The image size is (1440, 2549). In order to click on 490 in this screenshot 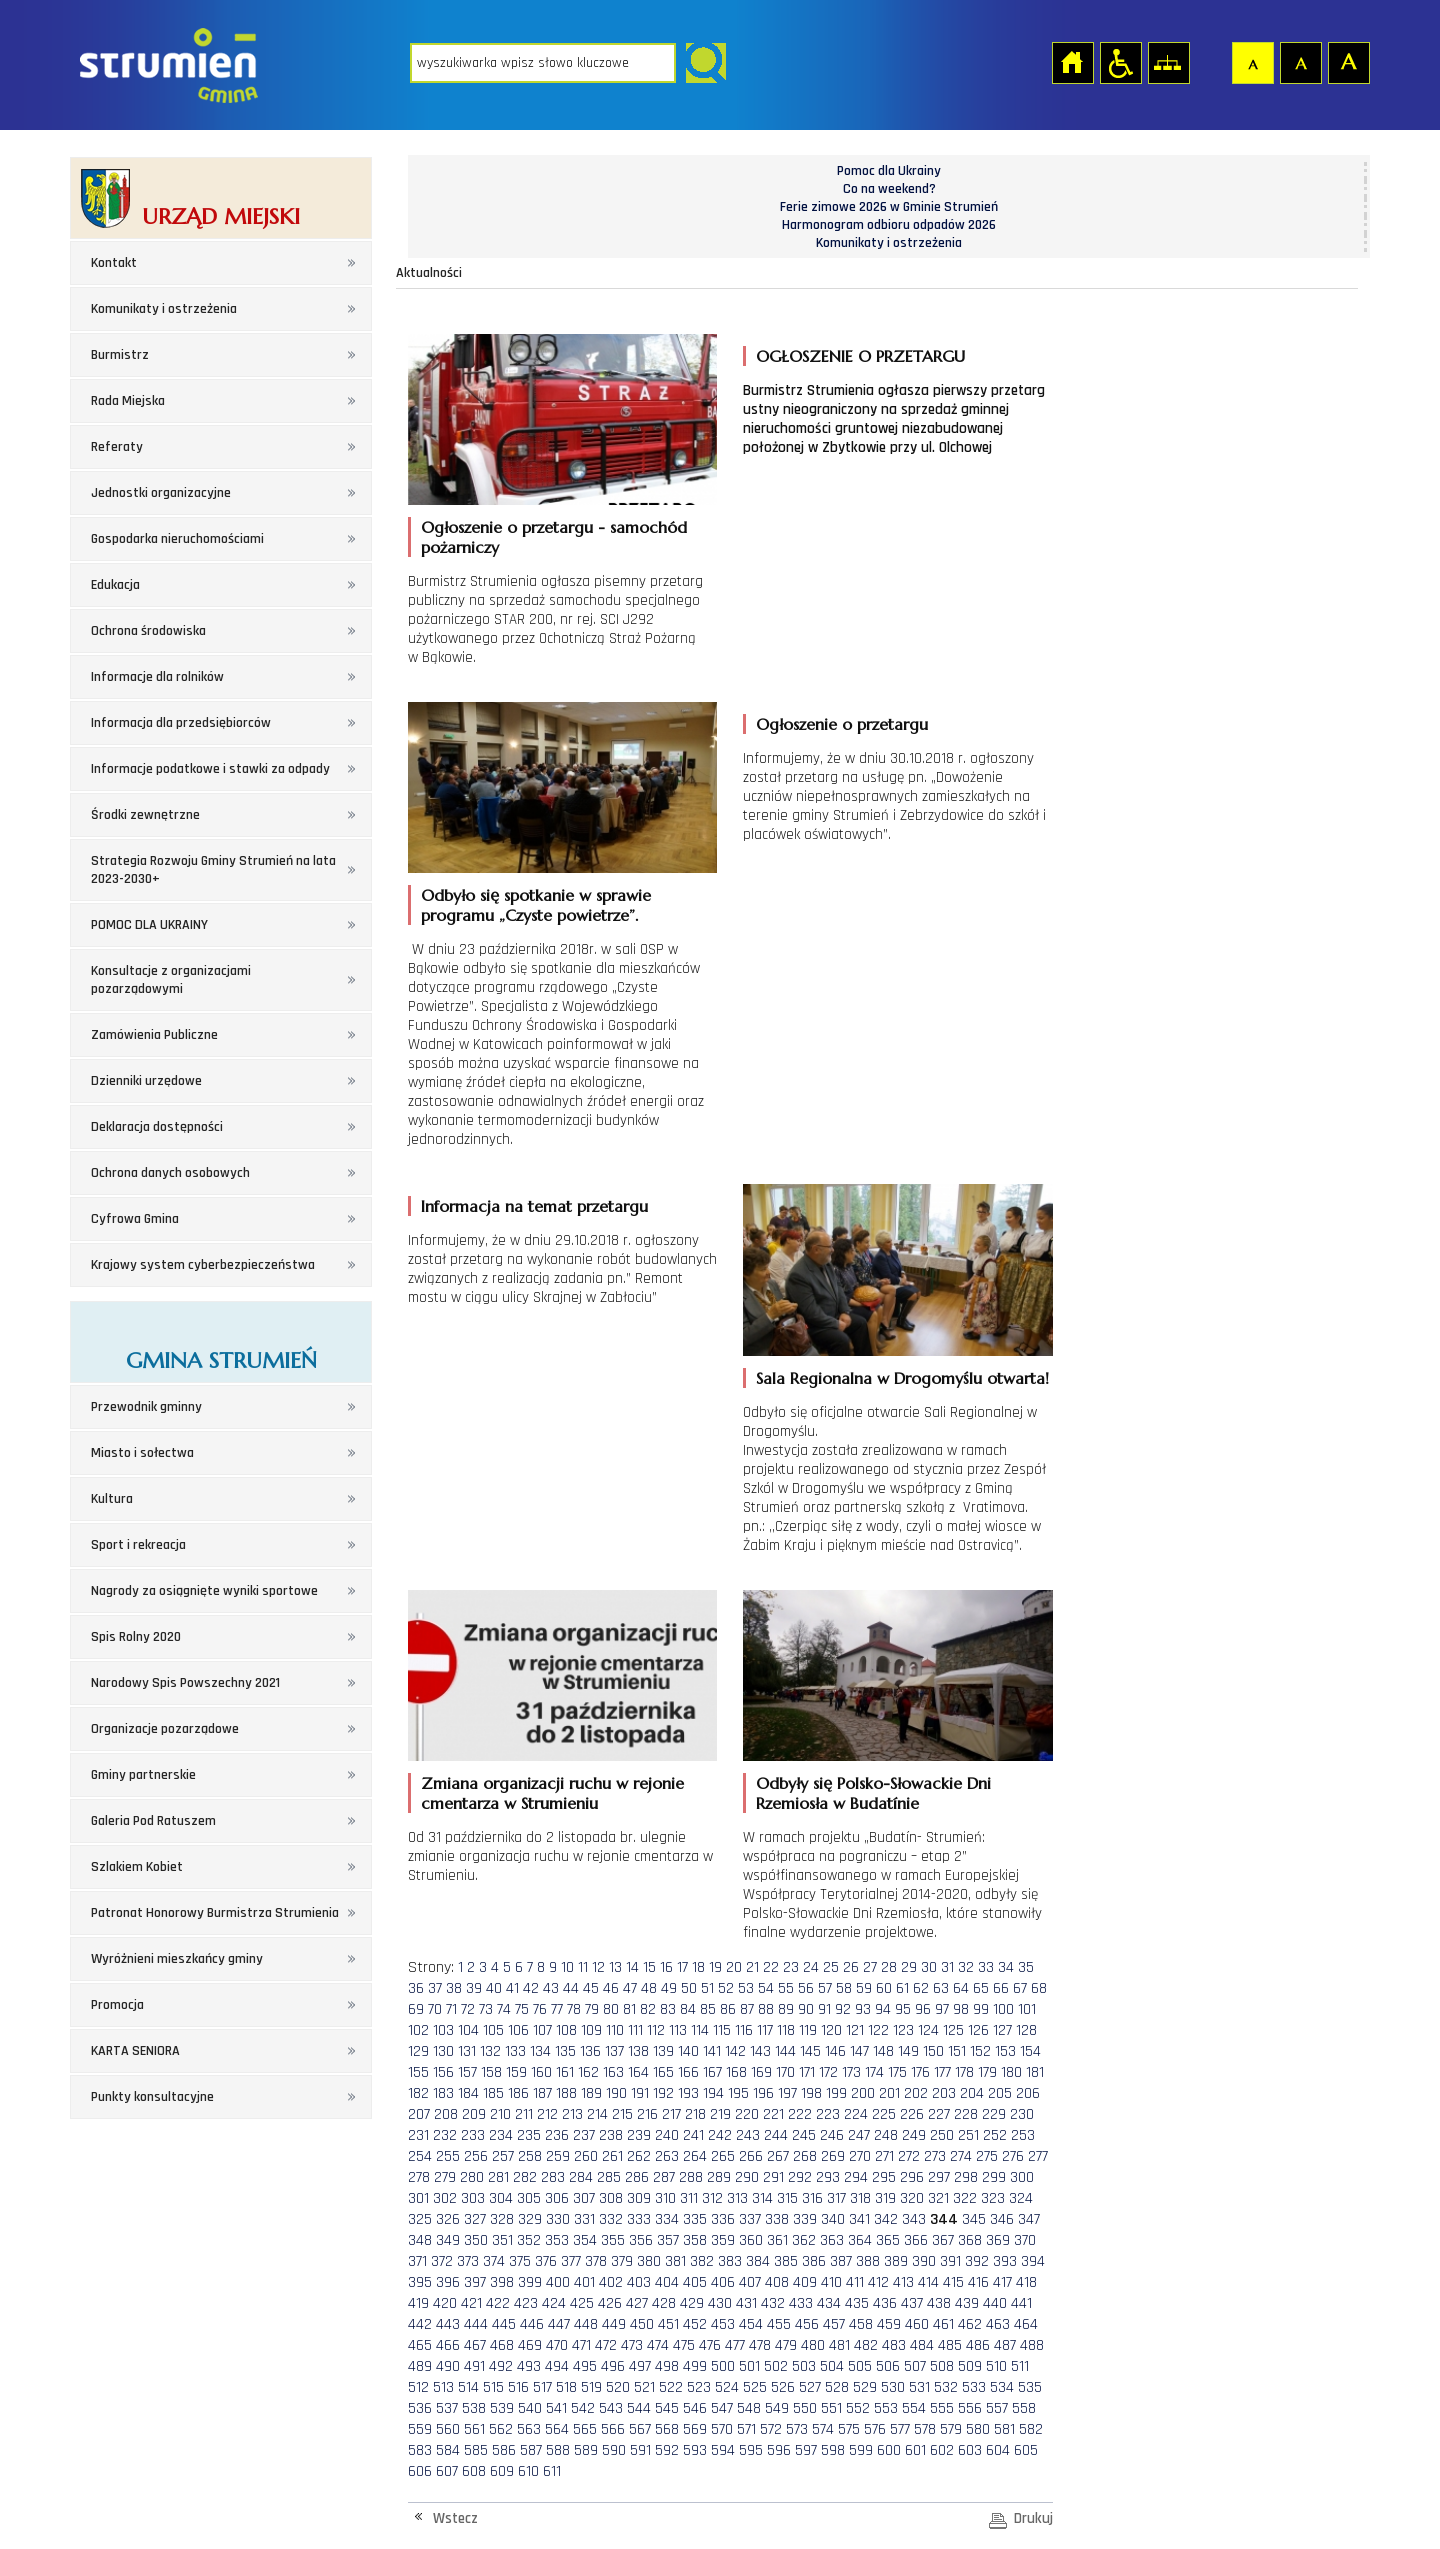, I will do `click(448, 2366)`.